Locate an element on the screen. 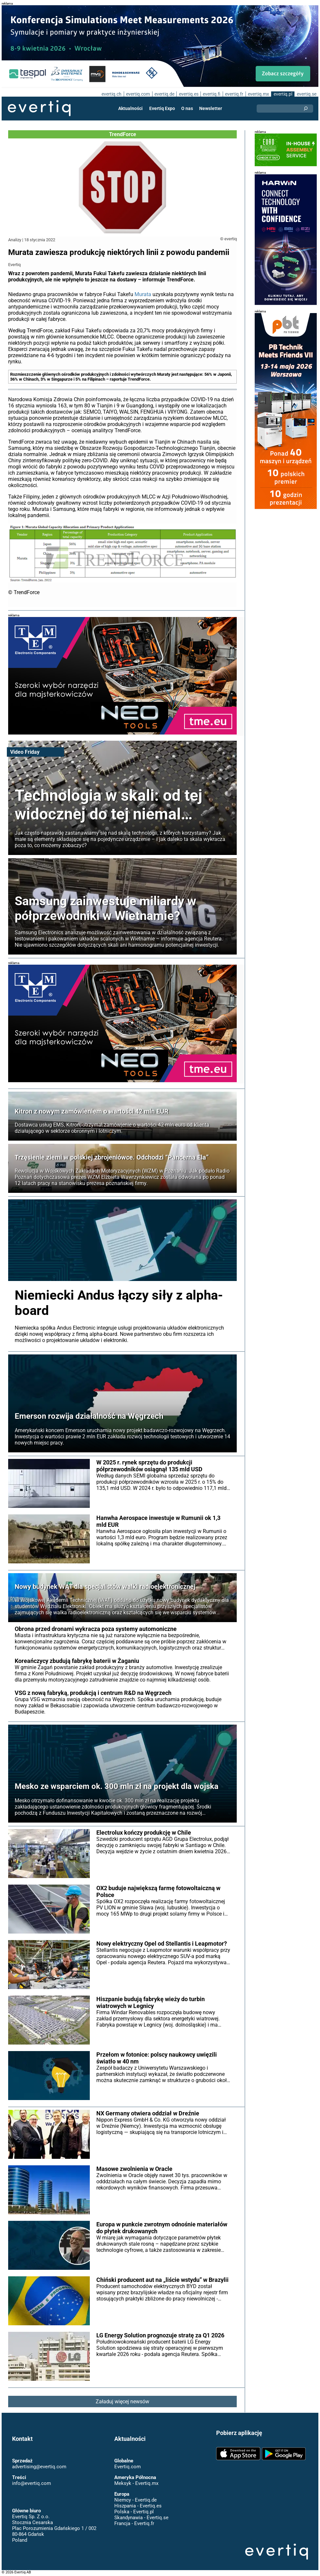  Evertiq AB is located at coordinates (39, 108).